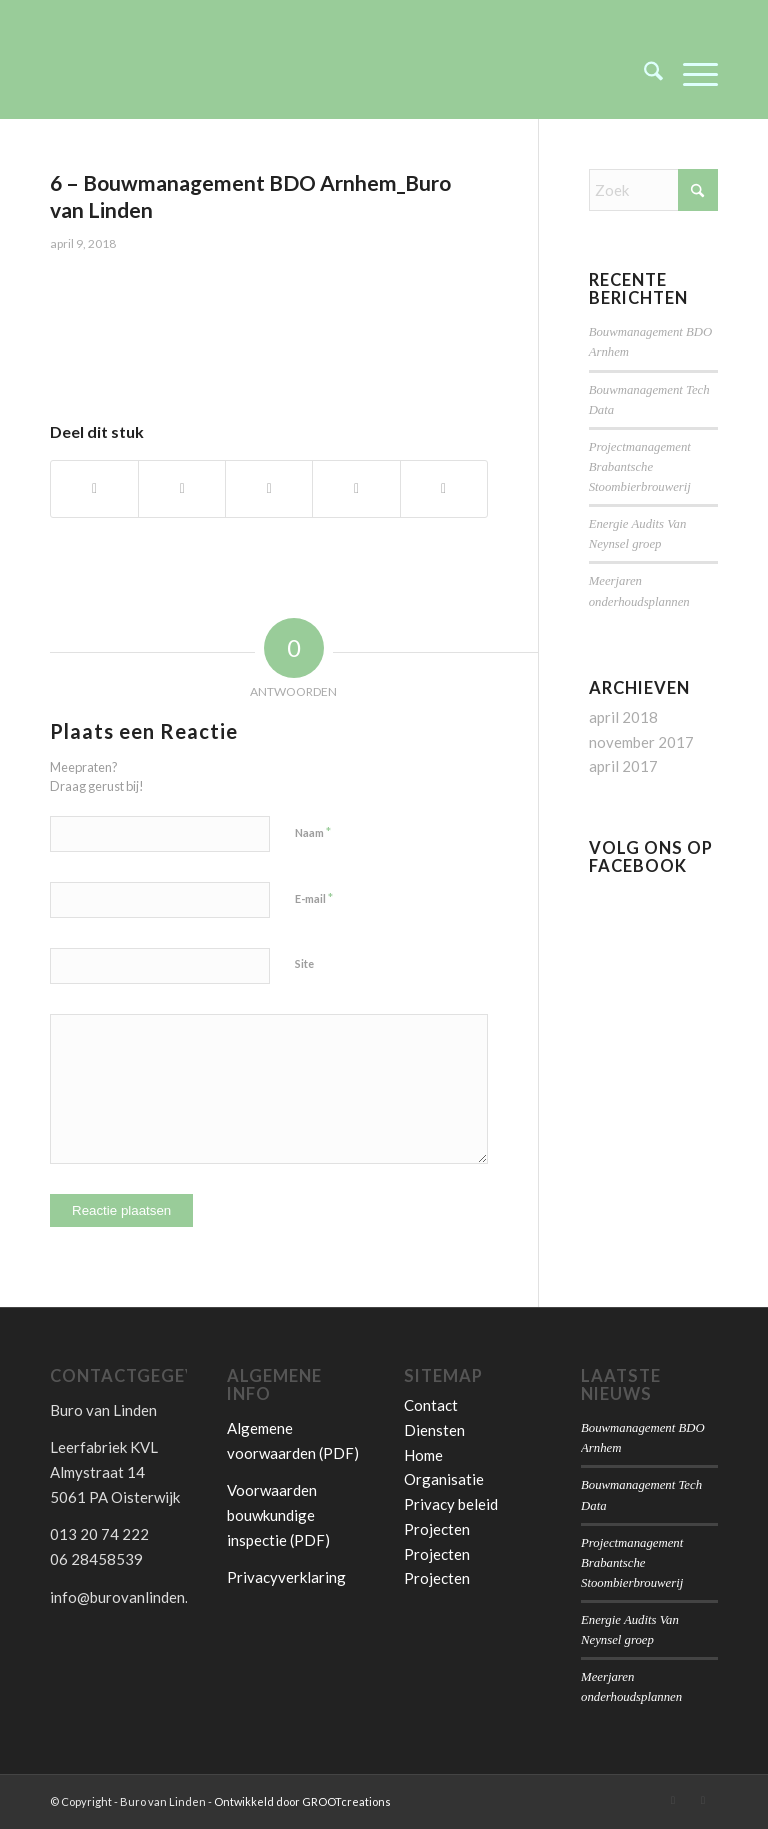 Image resolution: width=768 pixels, height=1829 pixels. I want to click on Home, so click(423, 1455).